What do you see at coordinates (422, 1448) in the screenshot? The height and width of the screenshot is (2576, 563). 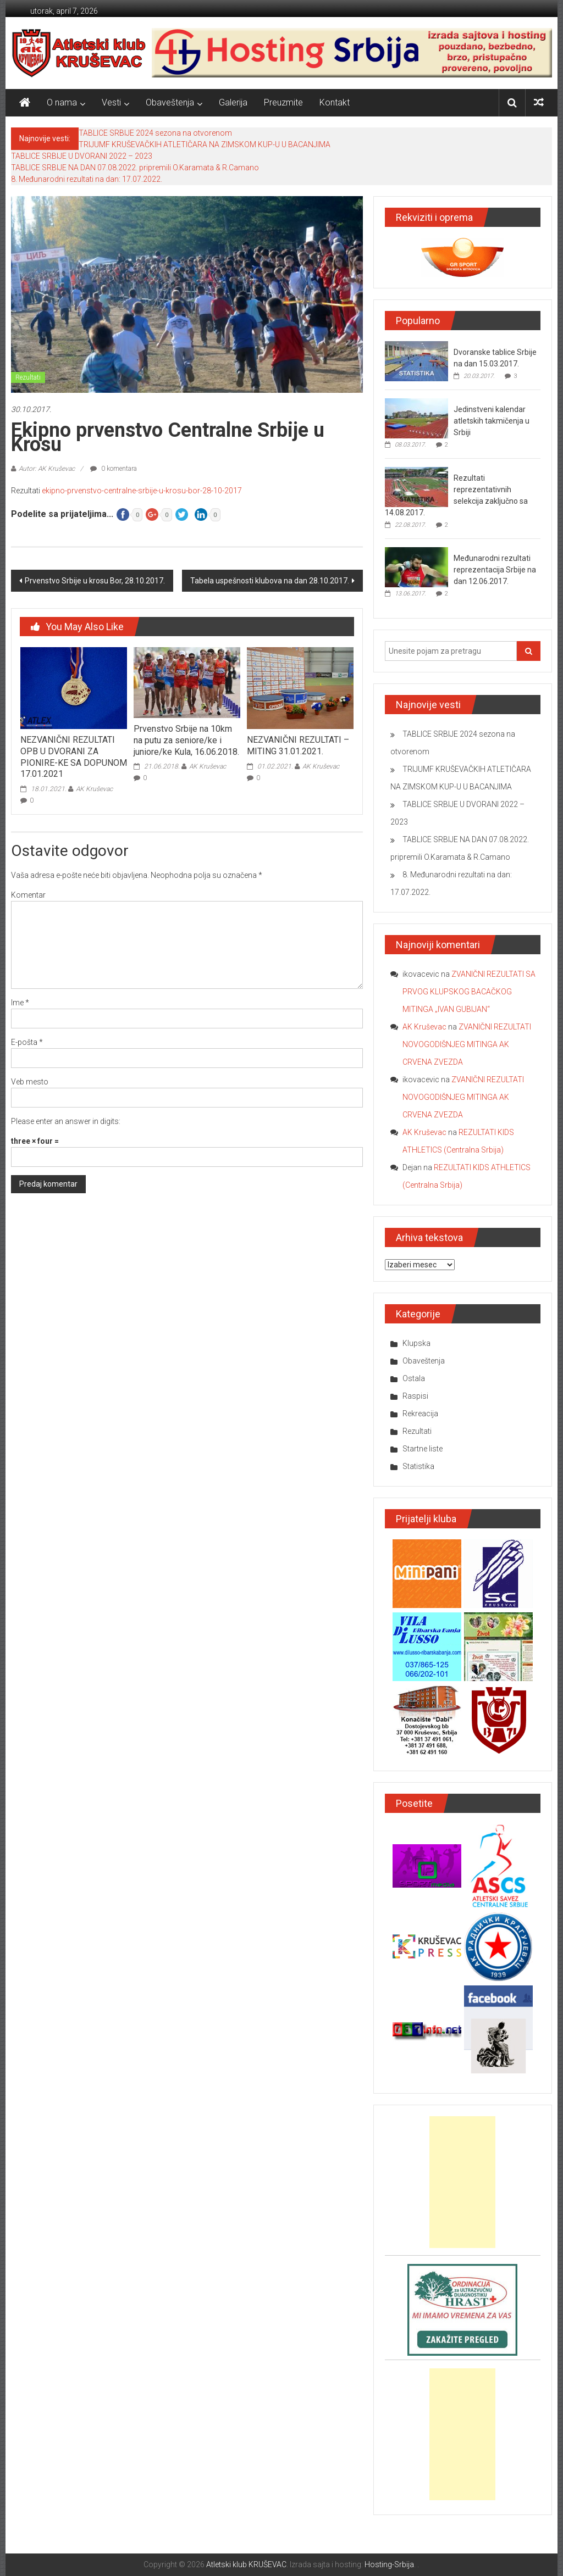 I see `Startne liste` at bounding box center [422, 1448].